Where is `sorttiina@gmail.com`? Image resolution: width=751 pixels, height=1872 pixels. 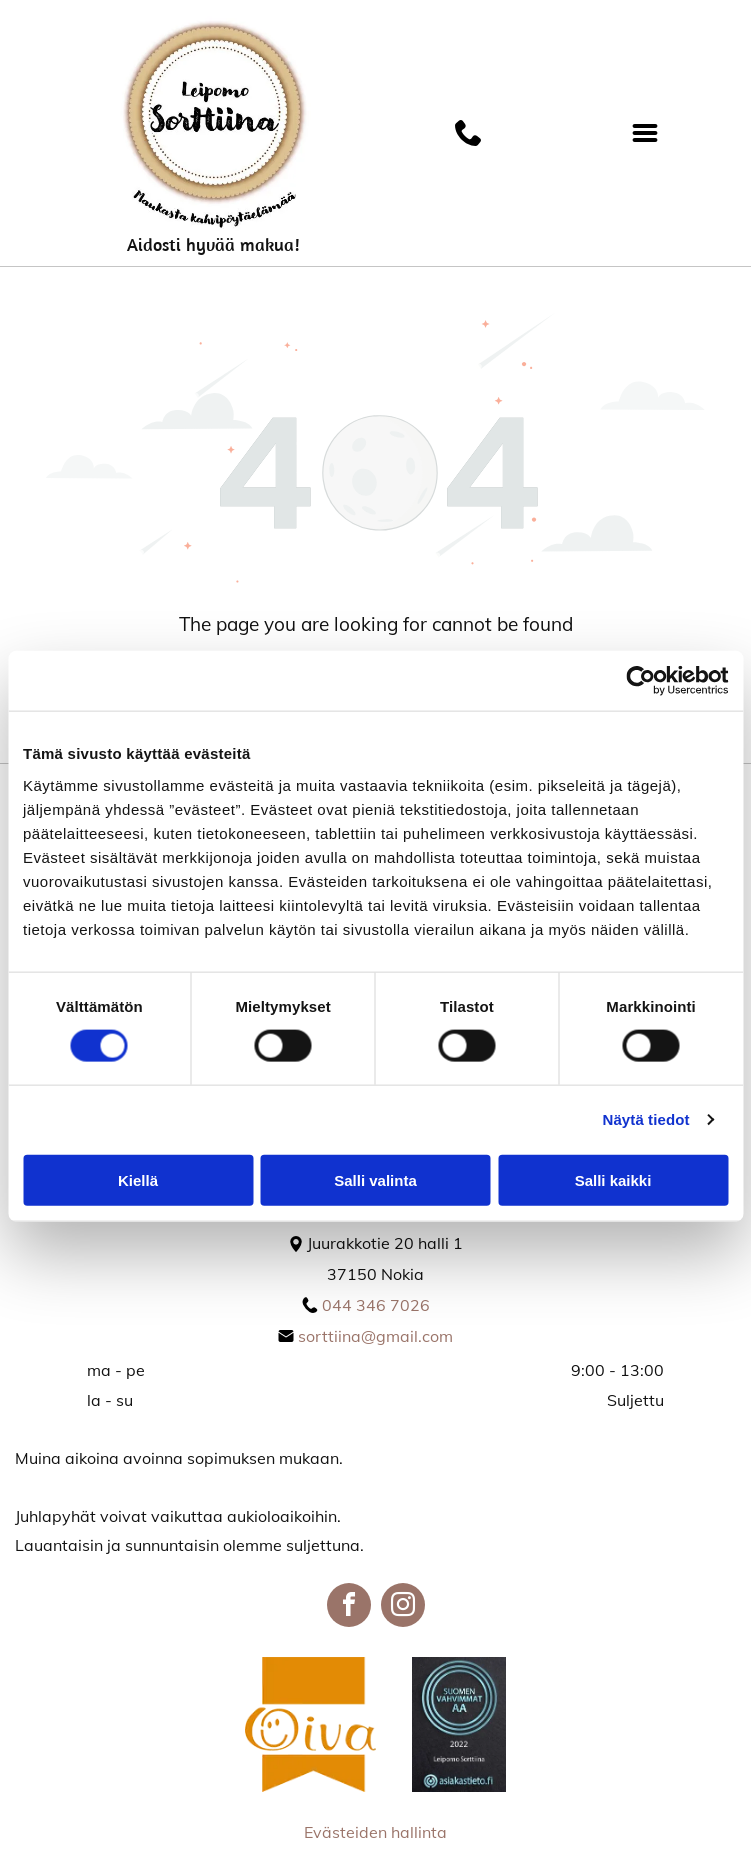
sorttiina@gmail.com is located at coordinates (375, 1336).